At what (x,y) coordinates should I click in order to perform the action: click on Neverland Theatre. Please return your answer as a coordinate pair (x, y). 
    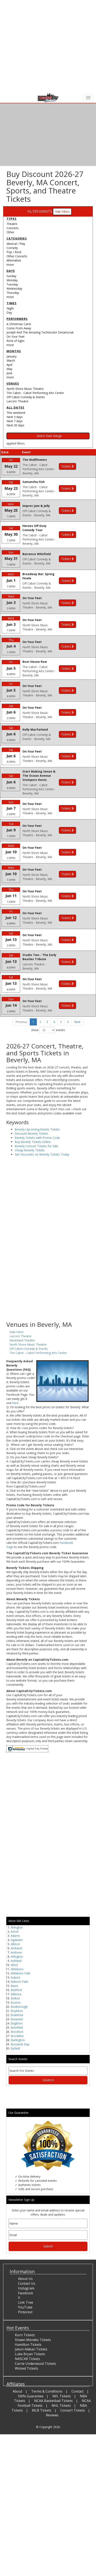
    Looking at the image, I should click on (22, 1353).